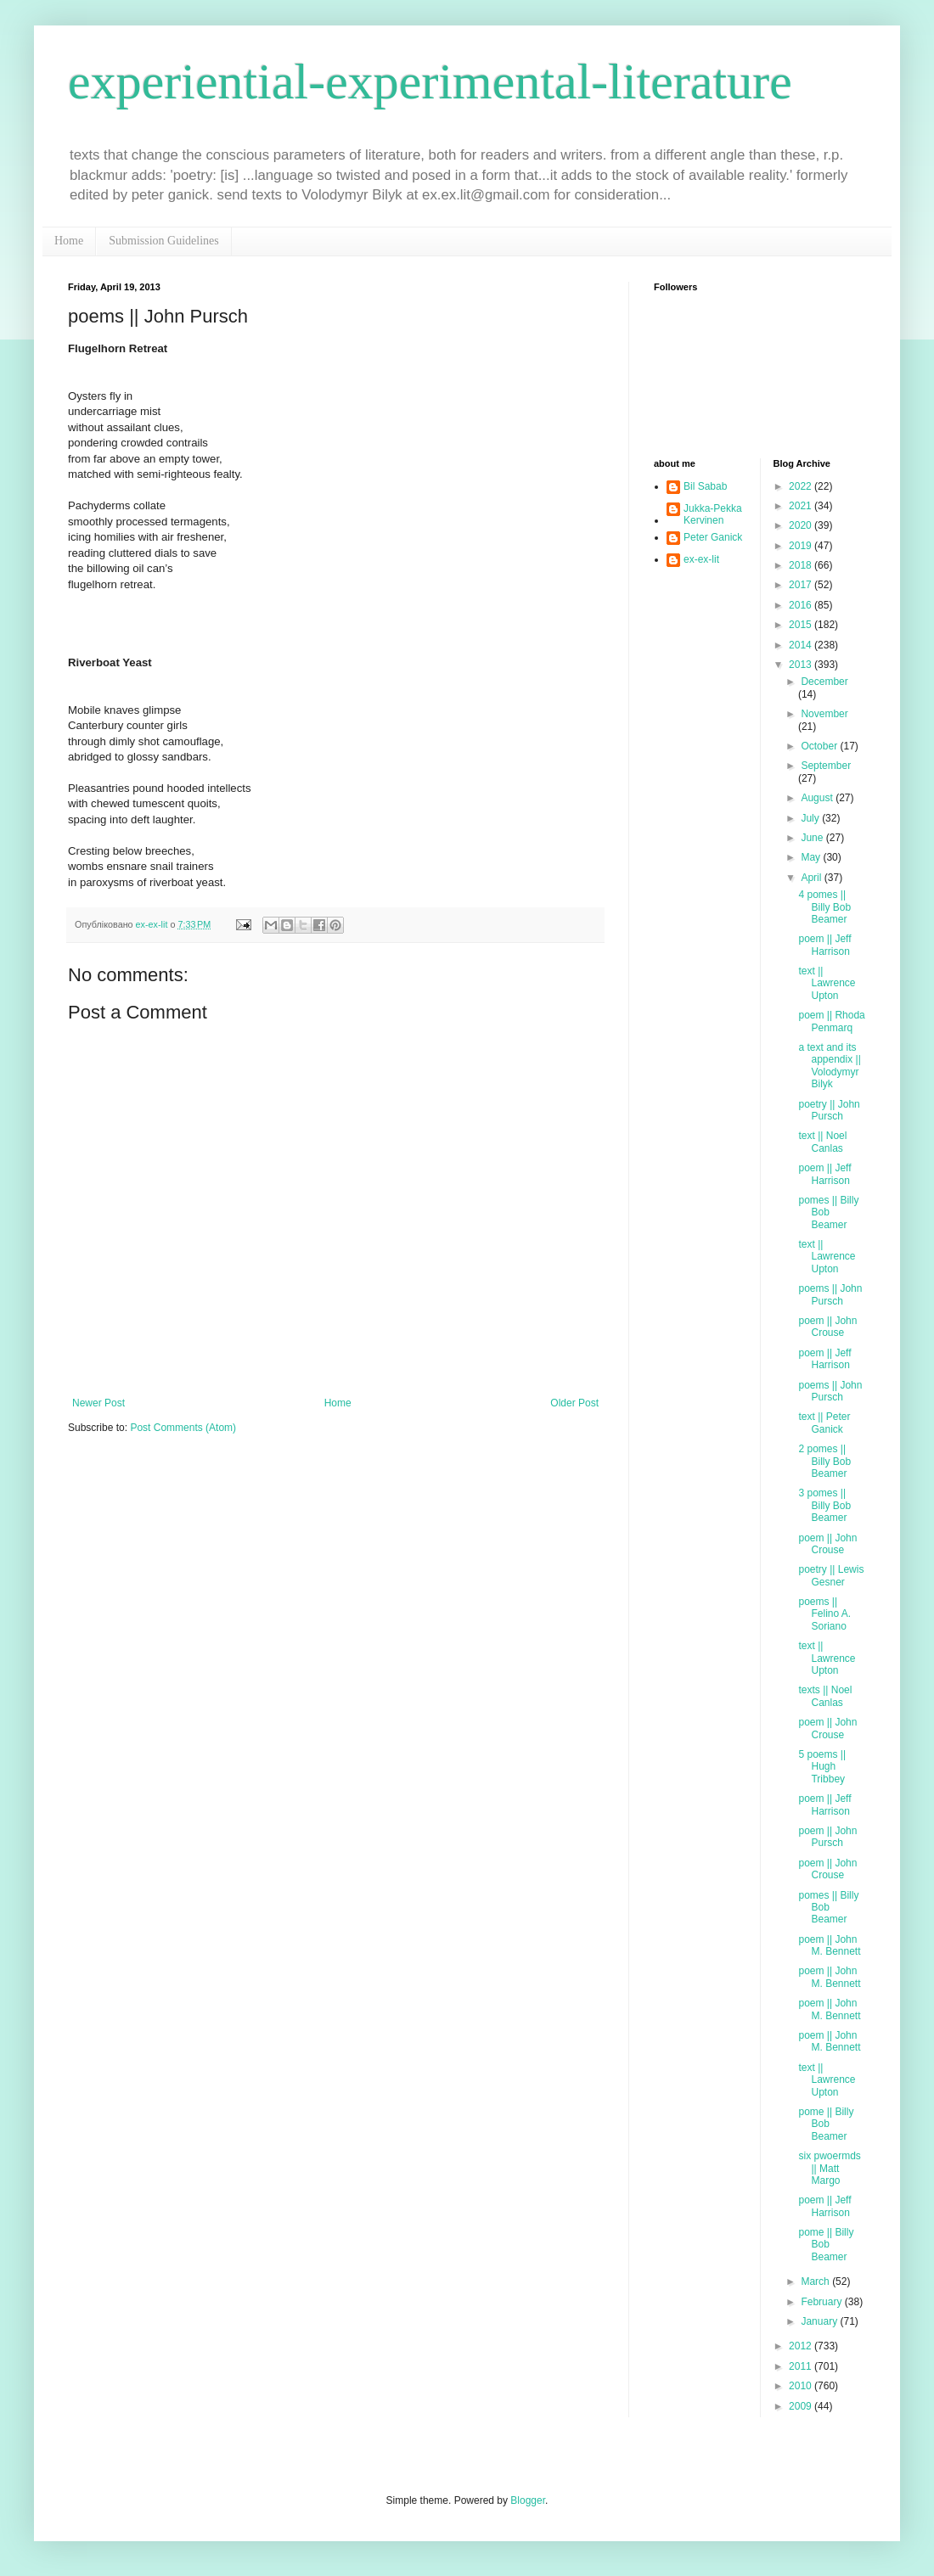 The height and width of the screenshot is (2576, 934). I want to click on Peter Ganick, so click(713, 537).